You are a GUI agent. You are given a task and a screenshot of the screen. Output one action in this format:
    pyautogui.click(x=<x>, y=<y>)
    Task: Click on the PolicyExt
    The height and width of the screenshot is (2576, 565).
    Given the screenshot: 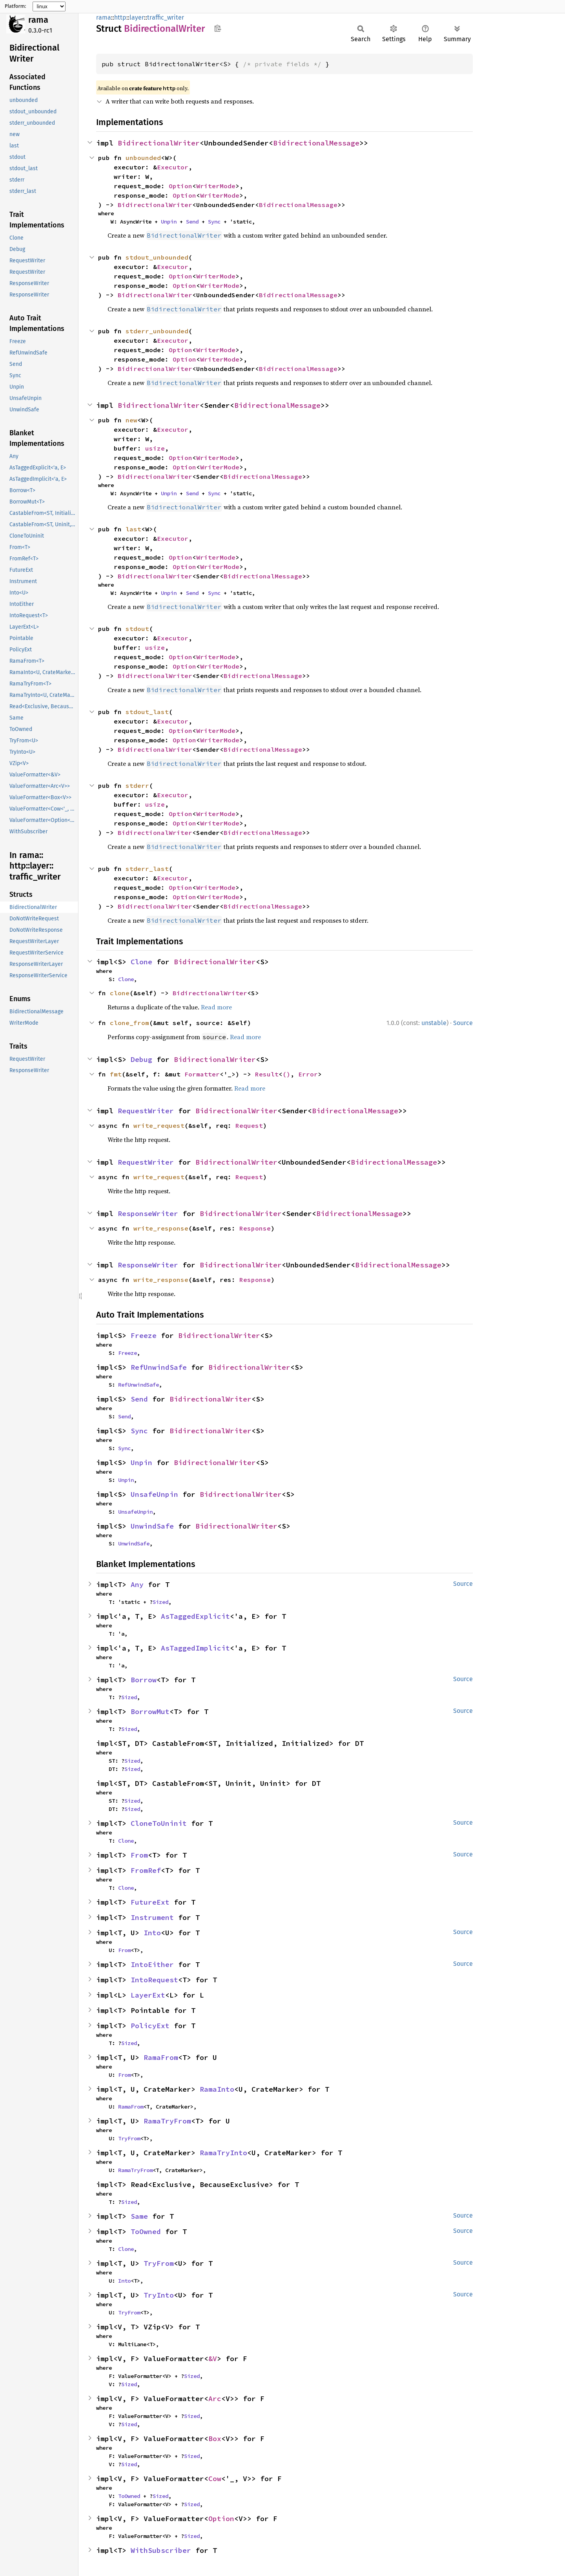 What is the action you would take?
    pyautogui.click(x=150, y=2025)
    